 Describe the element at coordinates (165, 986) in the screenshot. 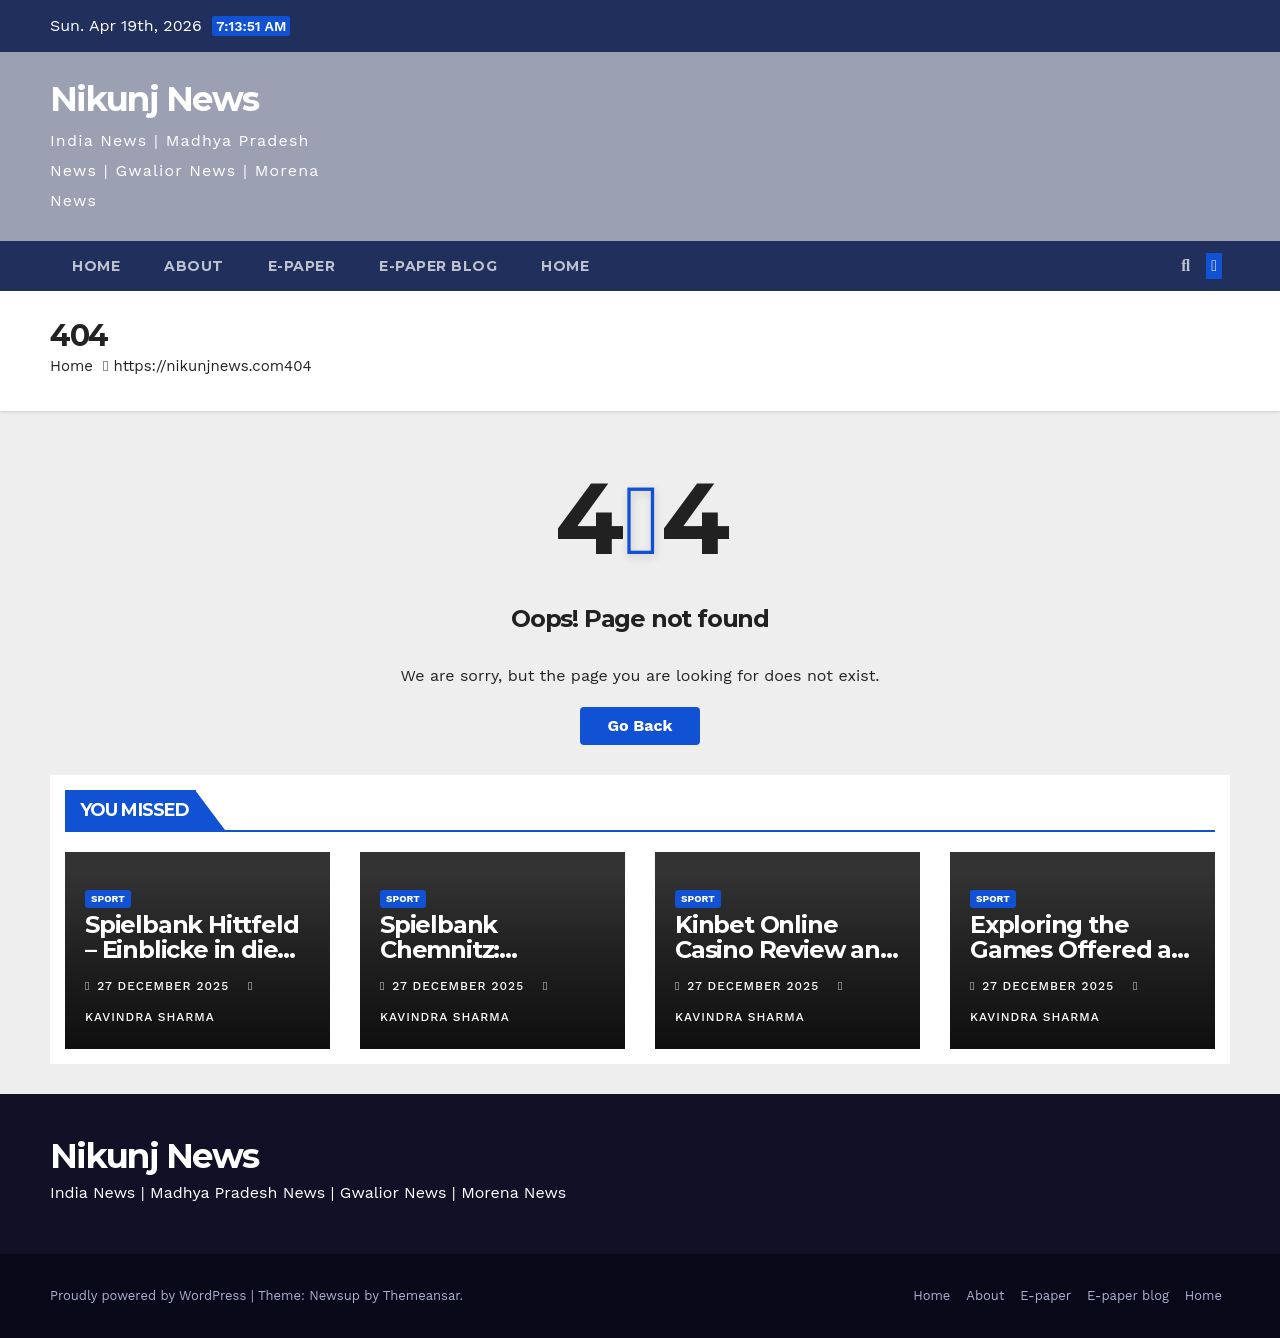

I see `27 December 2025` at that location.